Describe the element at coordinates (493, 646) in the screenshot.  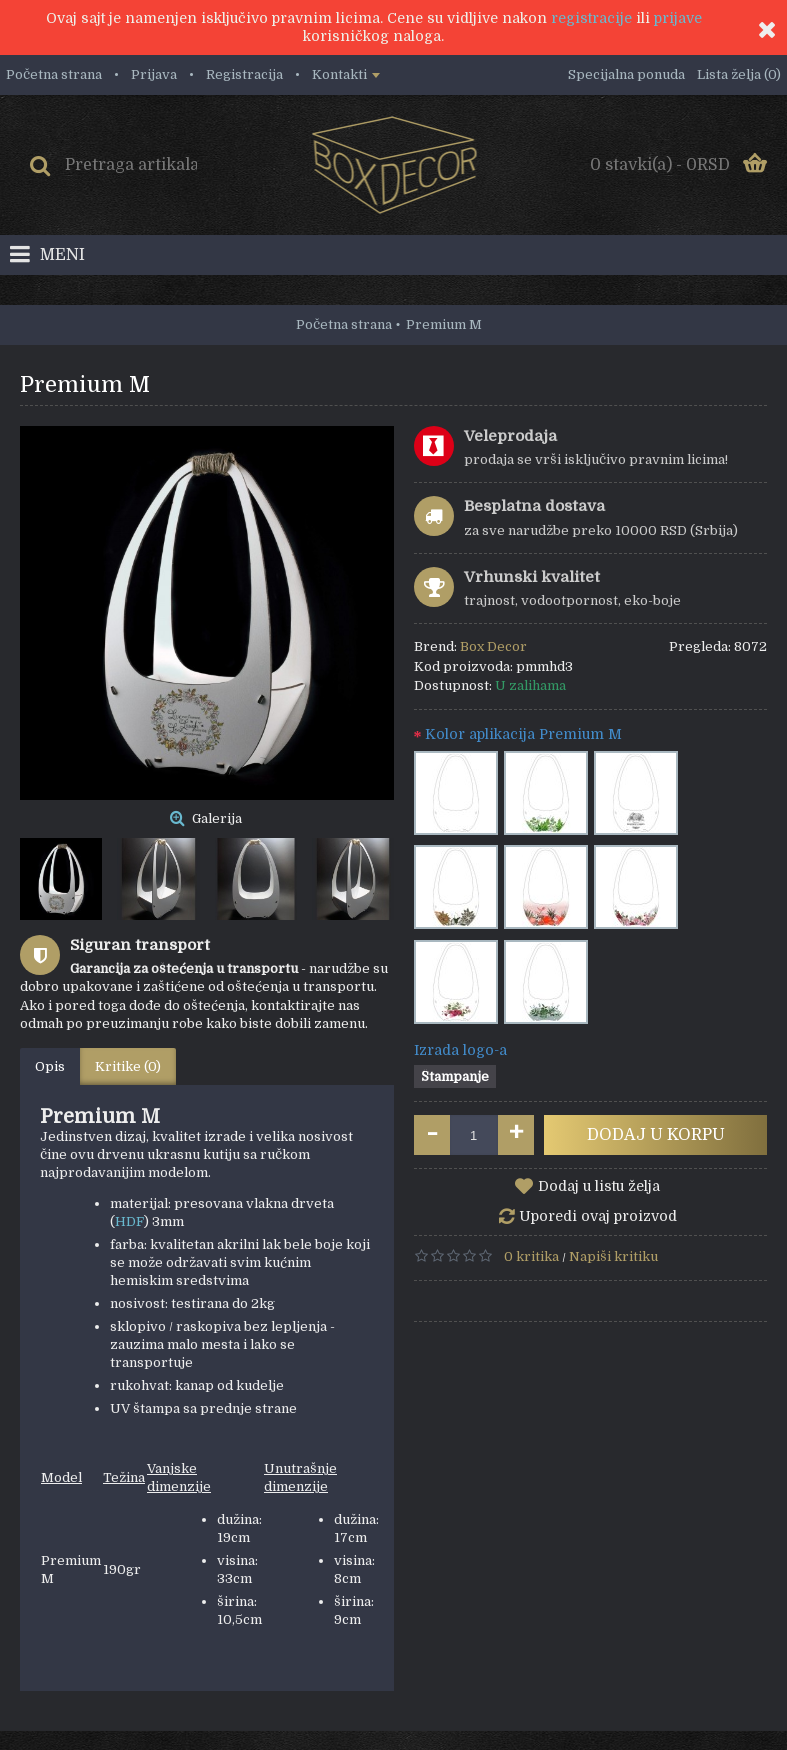
I see `Box Decor` at that location.